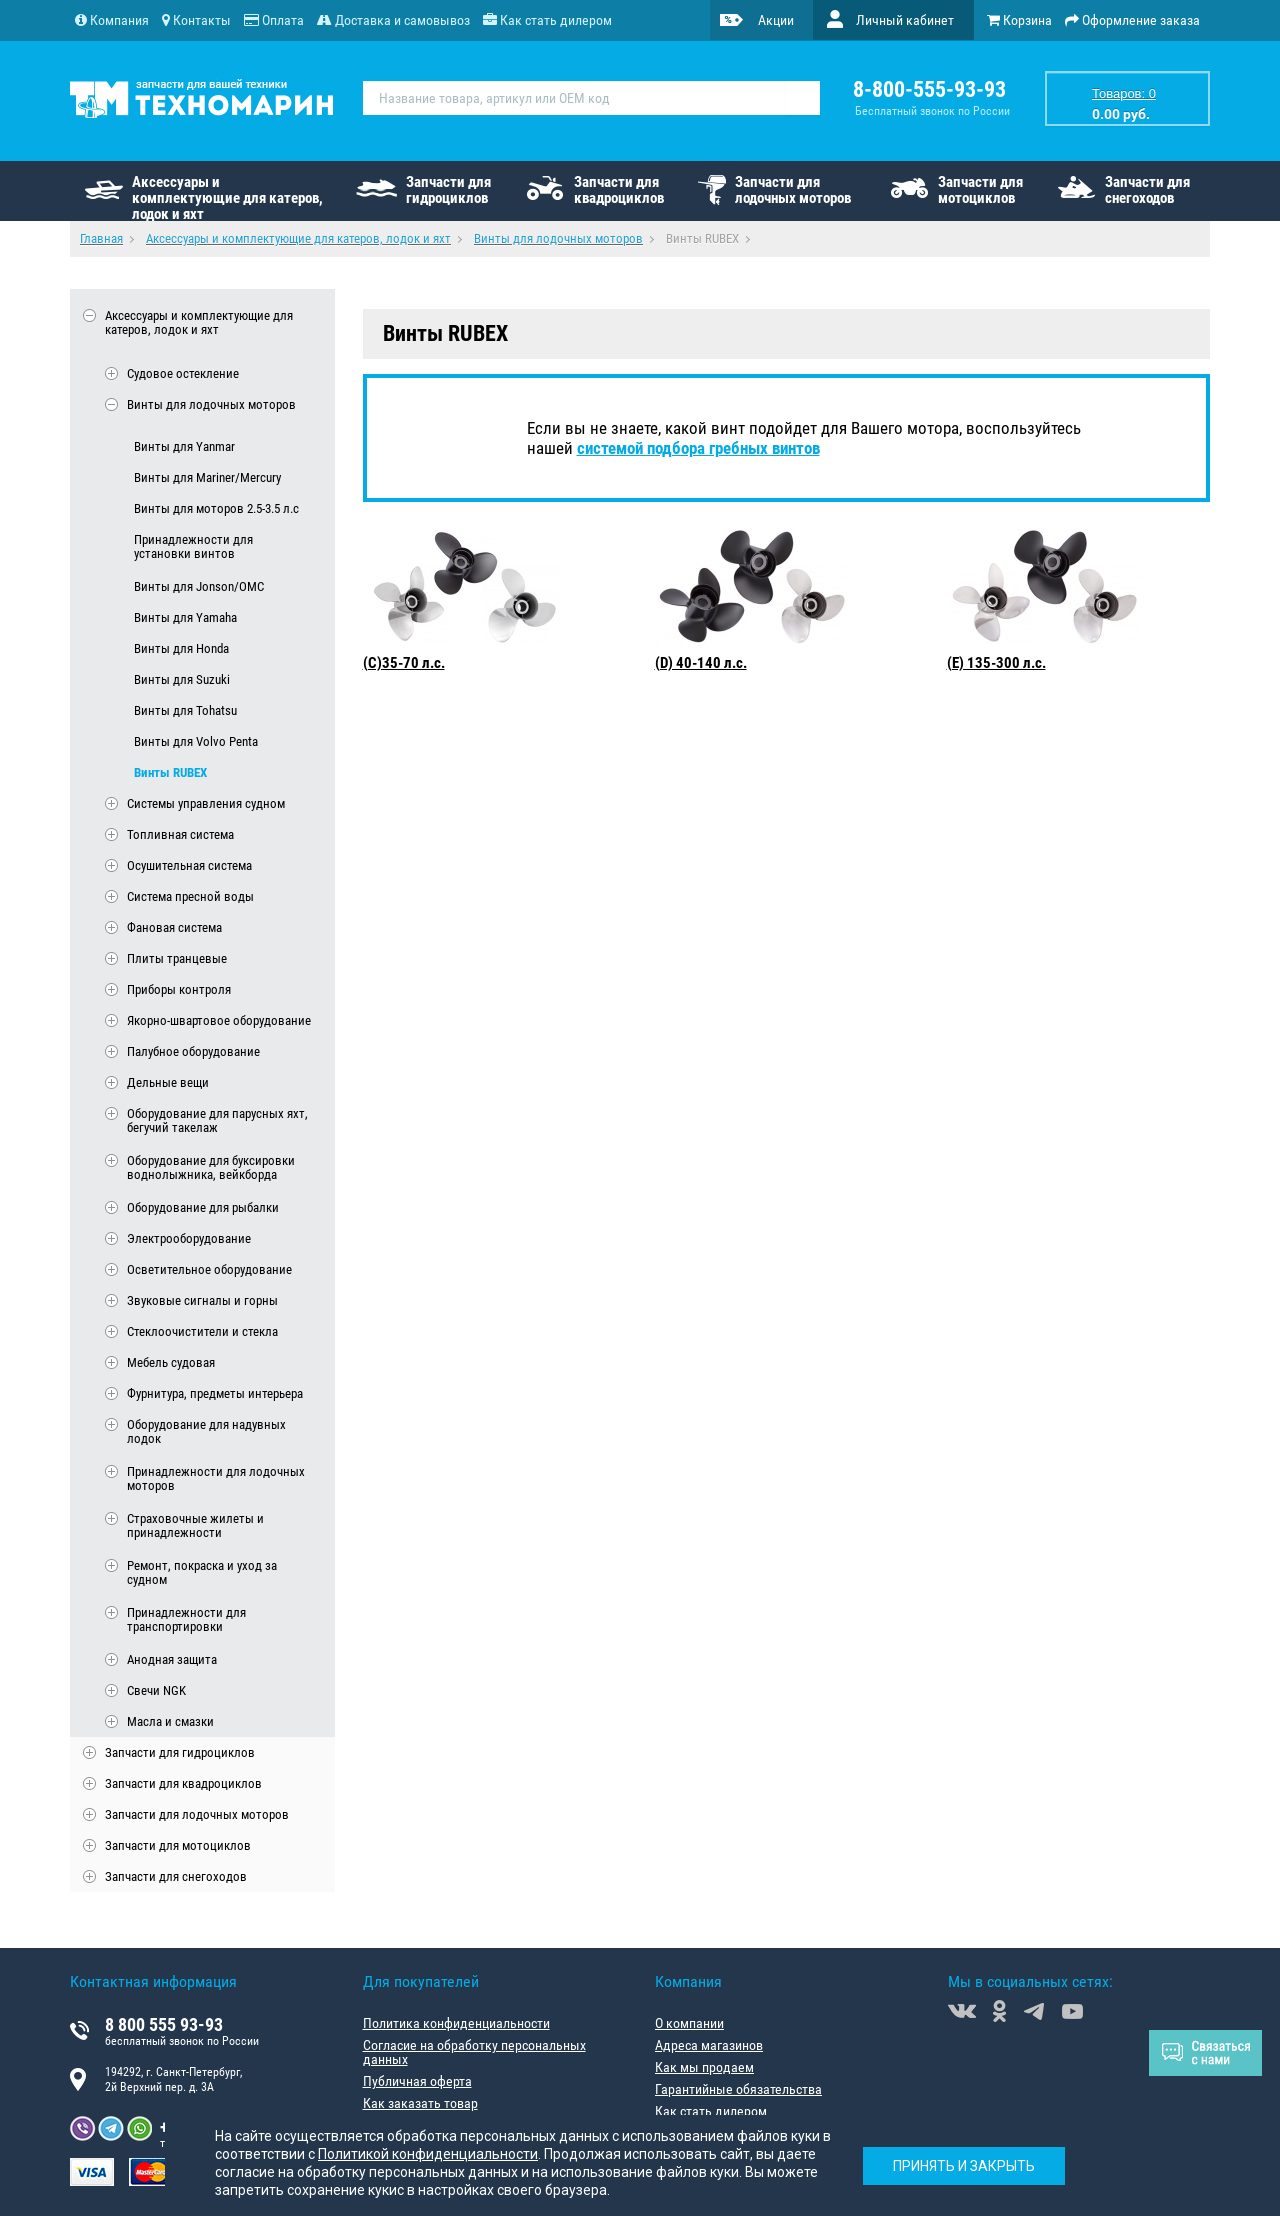 The image size is (1280, 2216). Describe the element at coordinates (170, 1721) in the screenshot. I see `Масла и смазки` at that location.